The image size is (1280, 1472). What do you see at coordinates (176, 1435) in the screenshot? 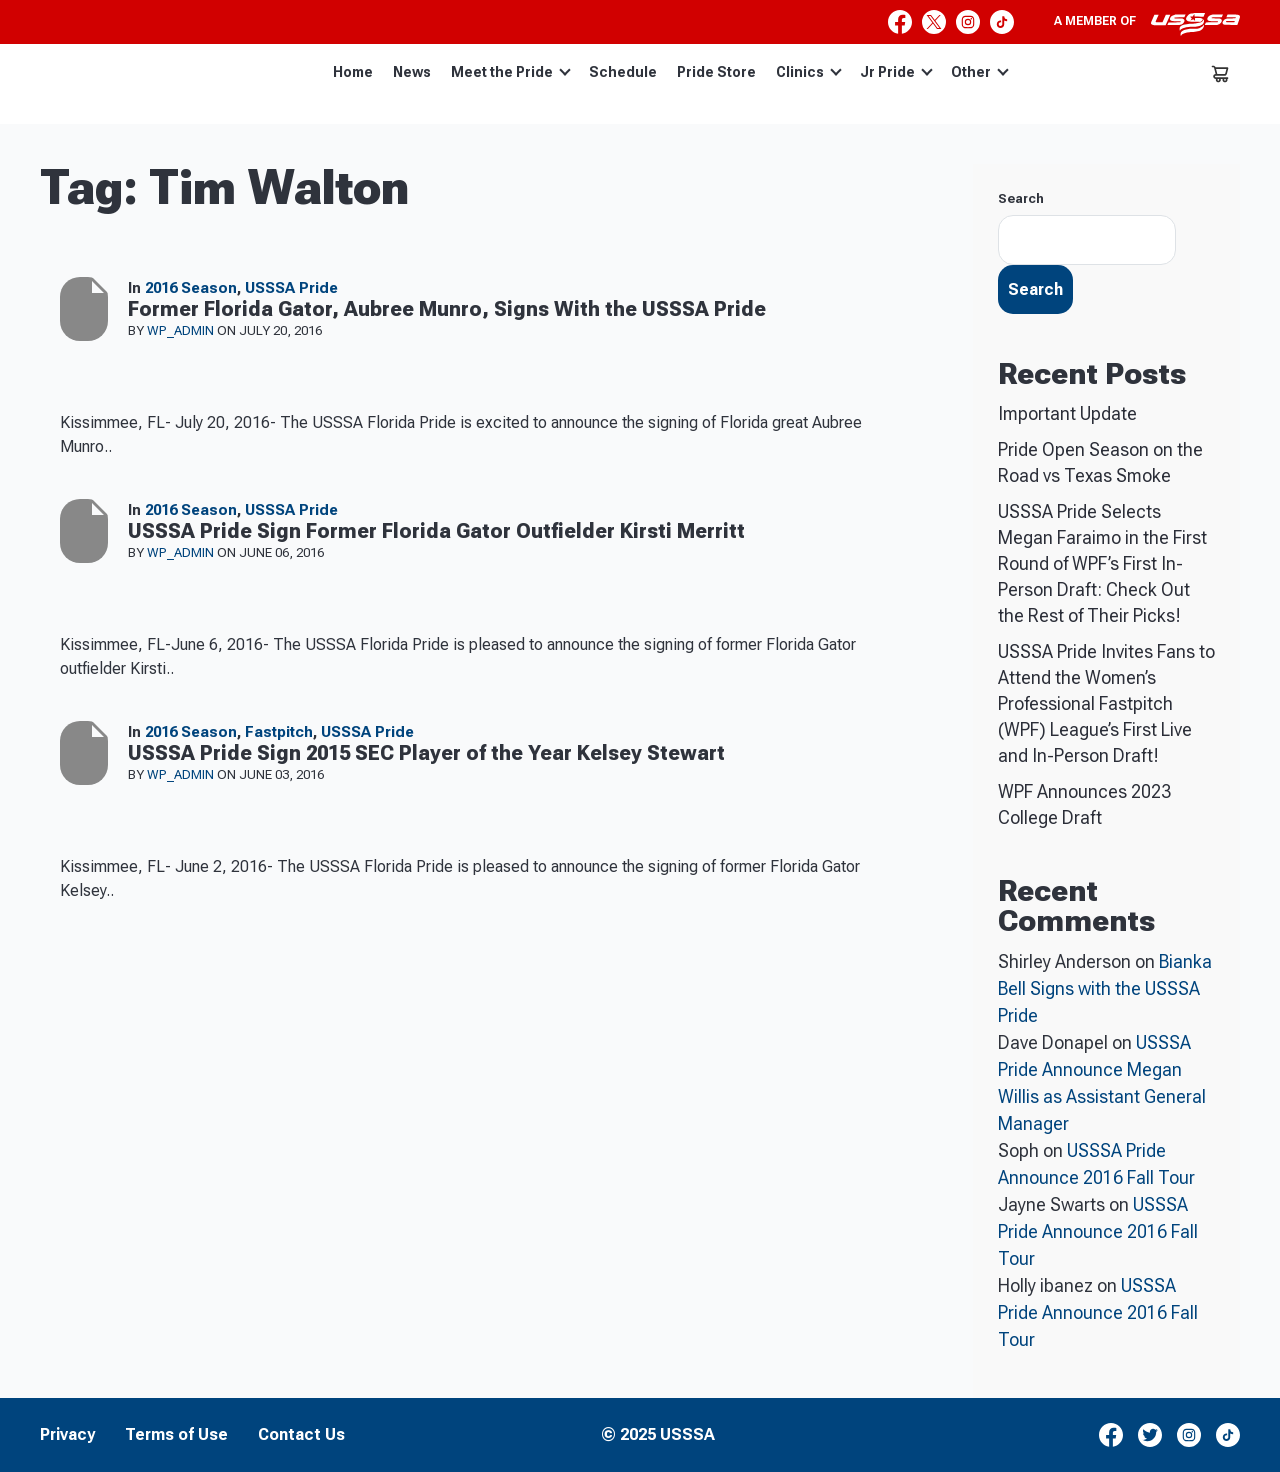
I see `Terms of Use` at bounding box center [176, 1435].